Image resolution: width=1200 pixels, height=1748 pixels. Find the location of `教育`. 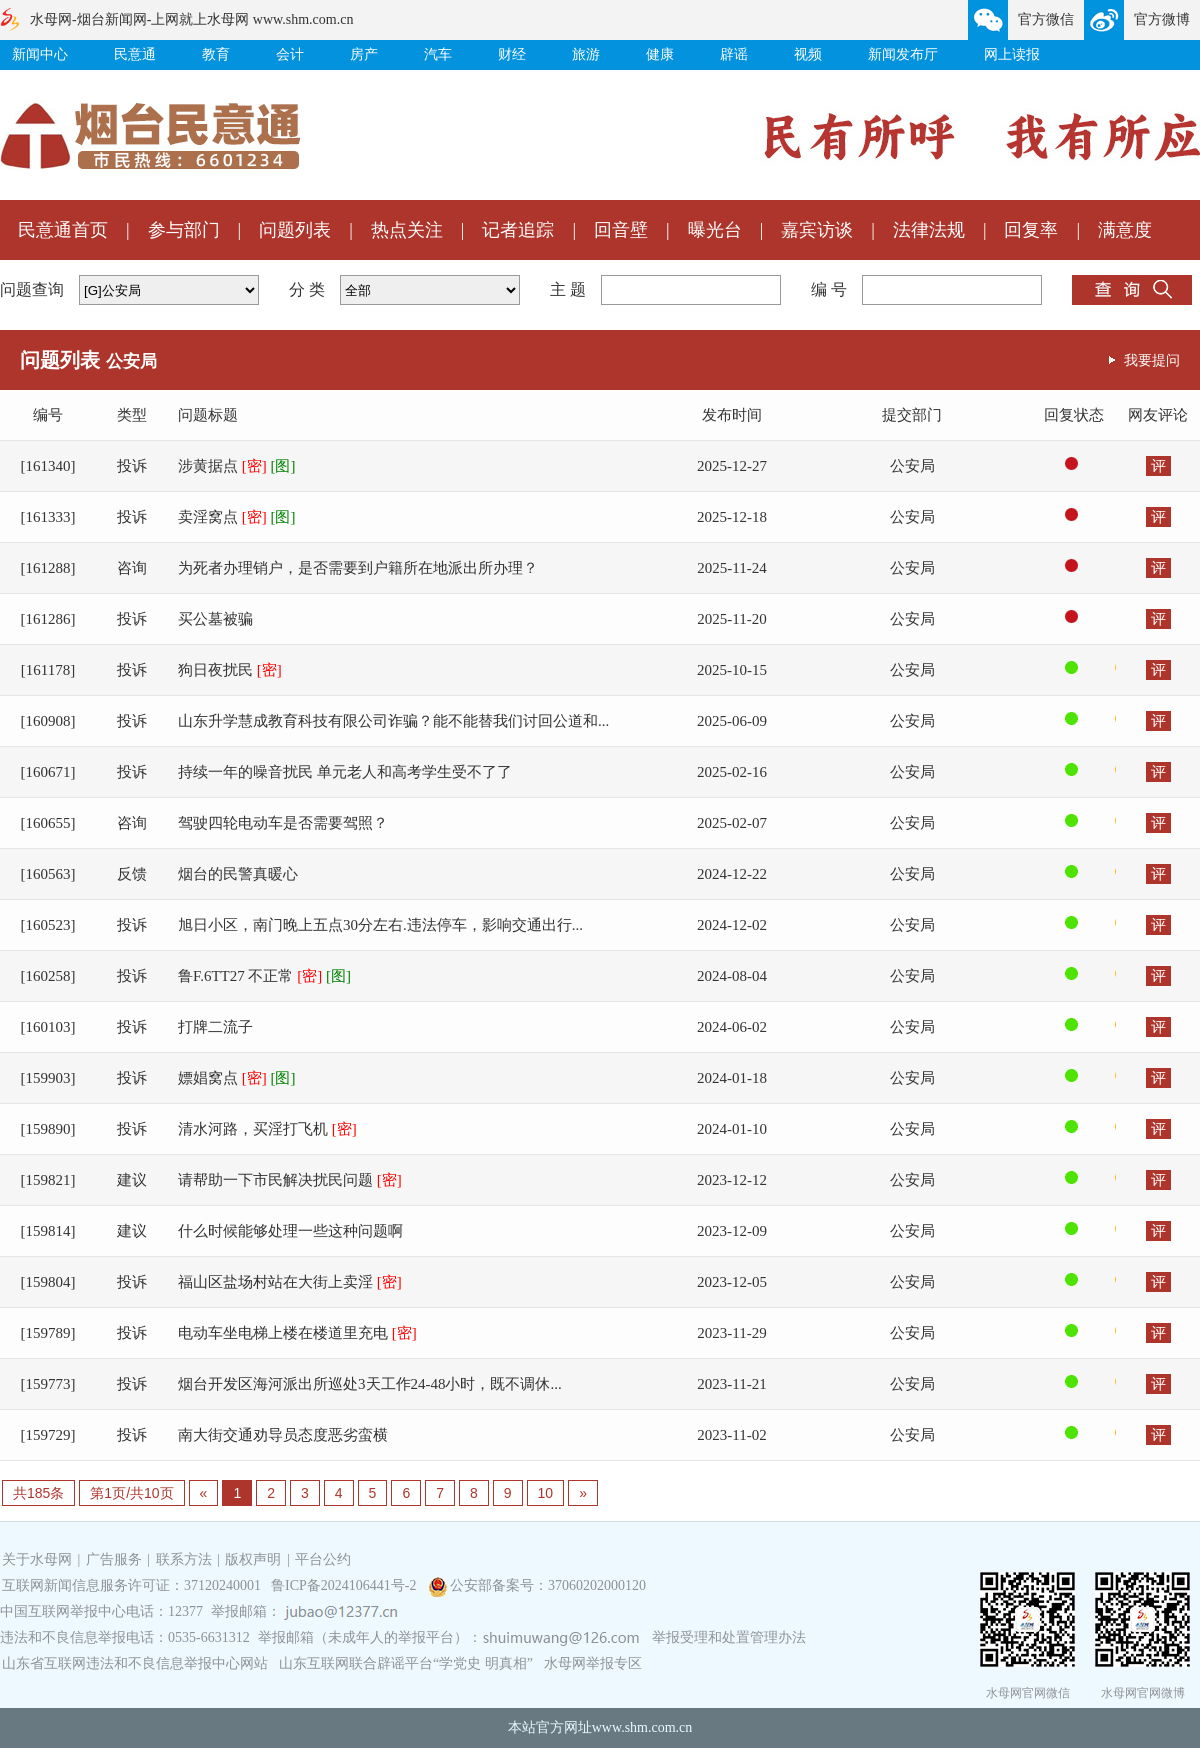

教育 is located at coordinates (216, 54).